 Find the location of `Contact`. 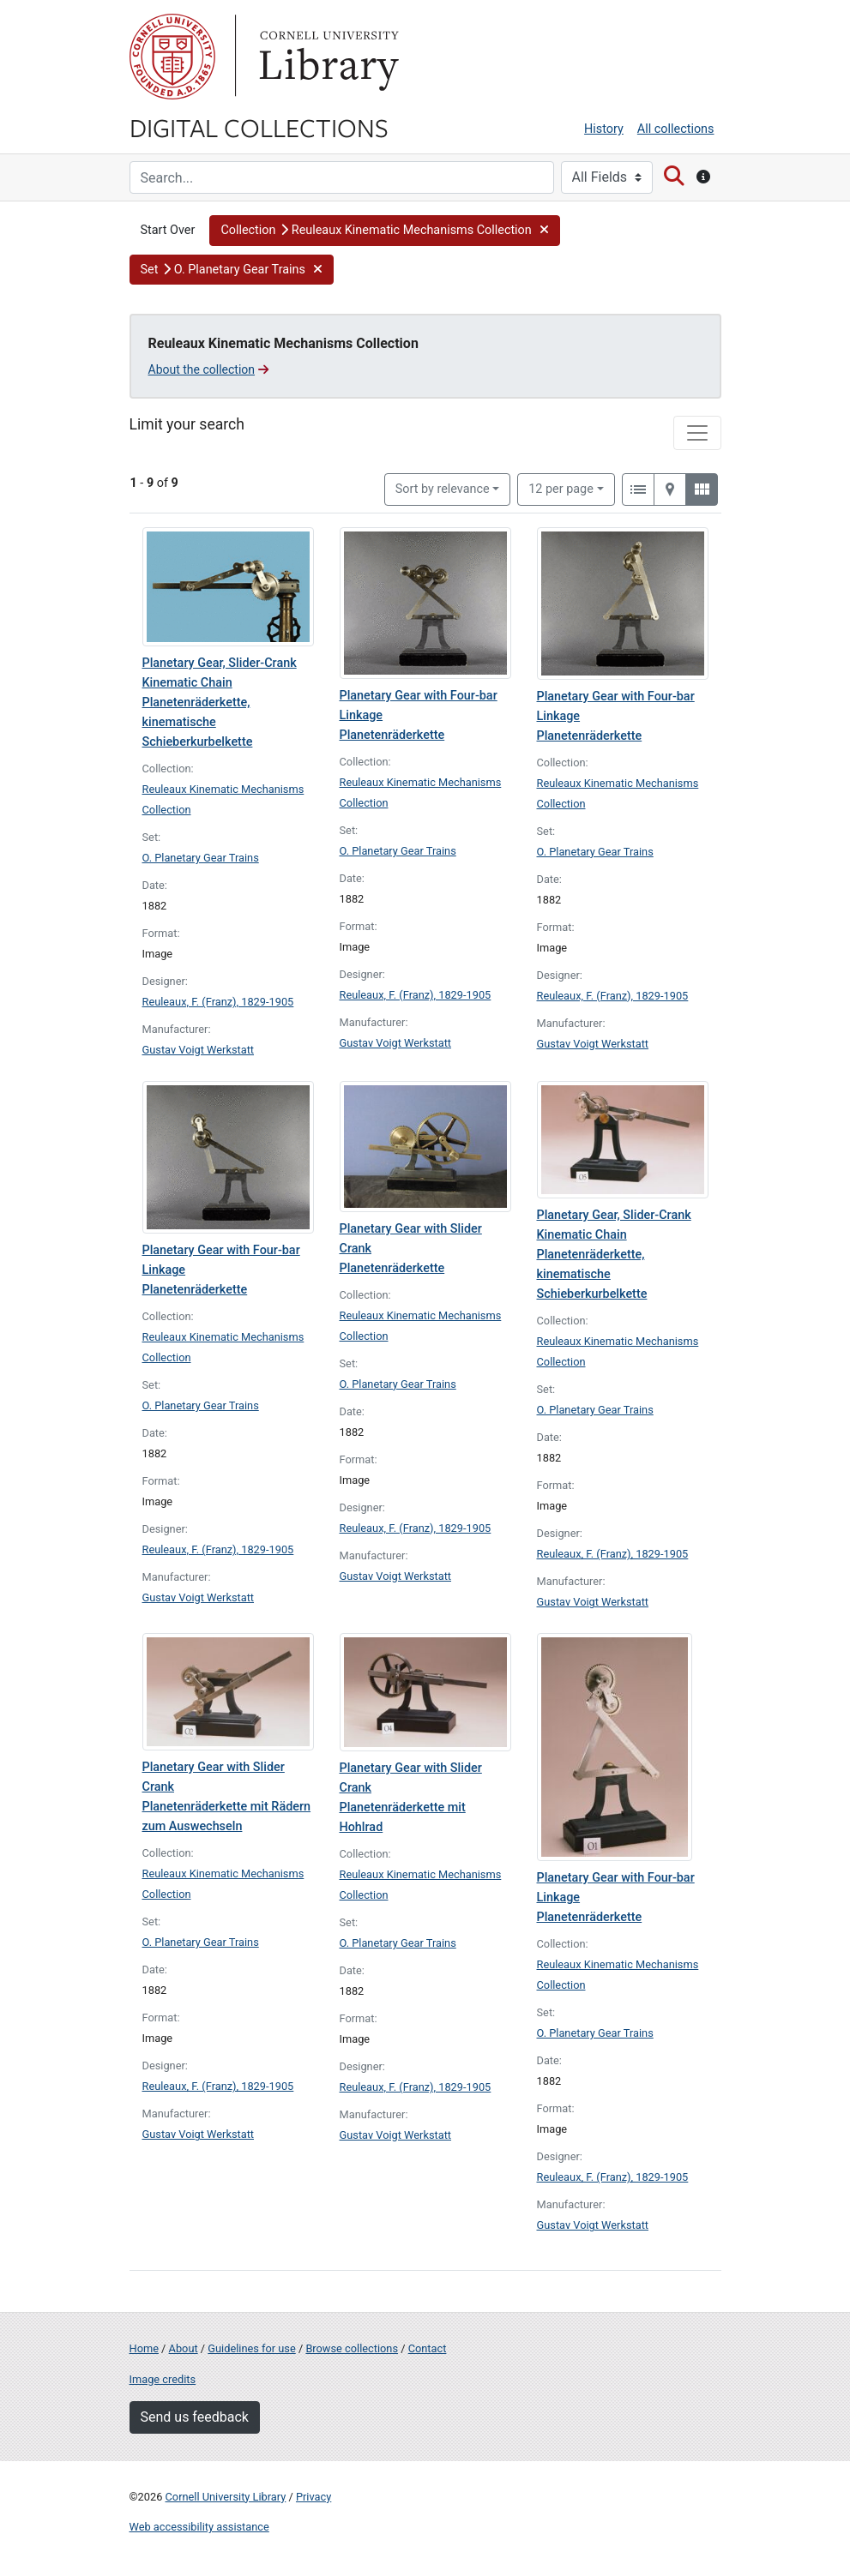

Contact is located at coordinates (427, 2348).